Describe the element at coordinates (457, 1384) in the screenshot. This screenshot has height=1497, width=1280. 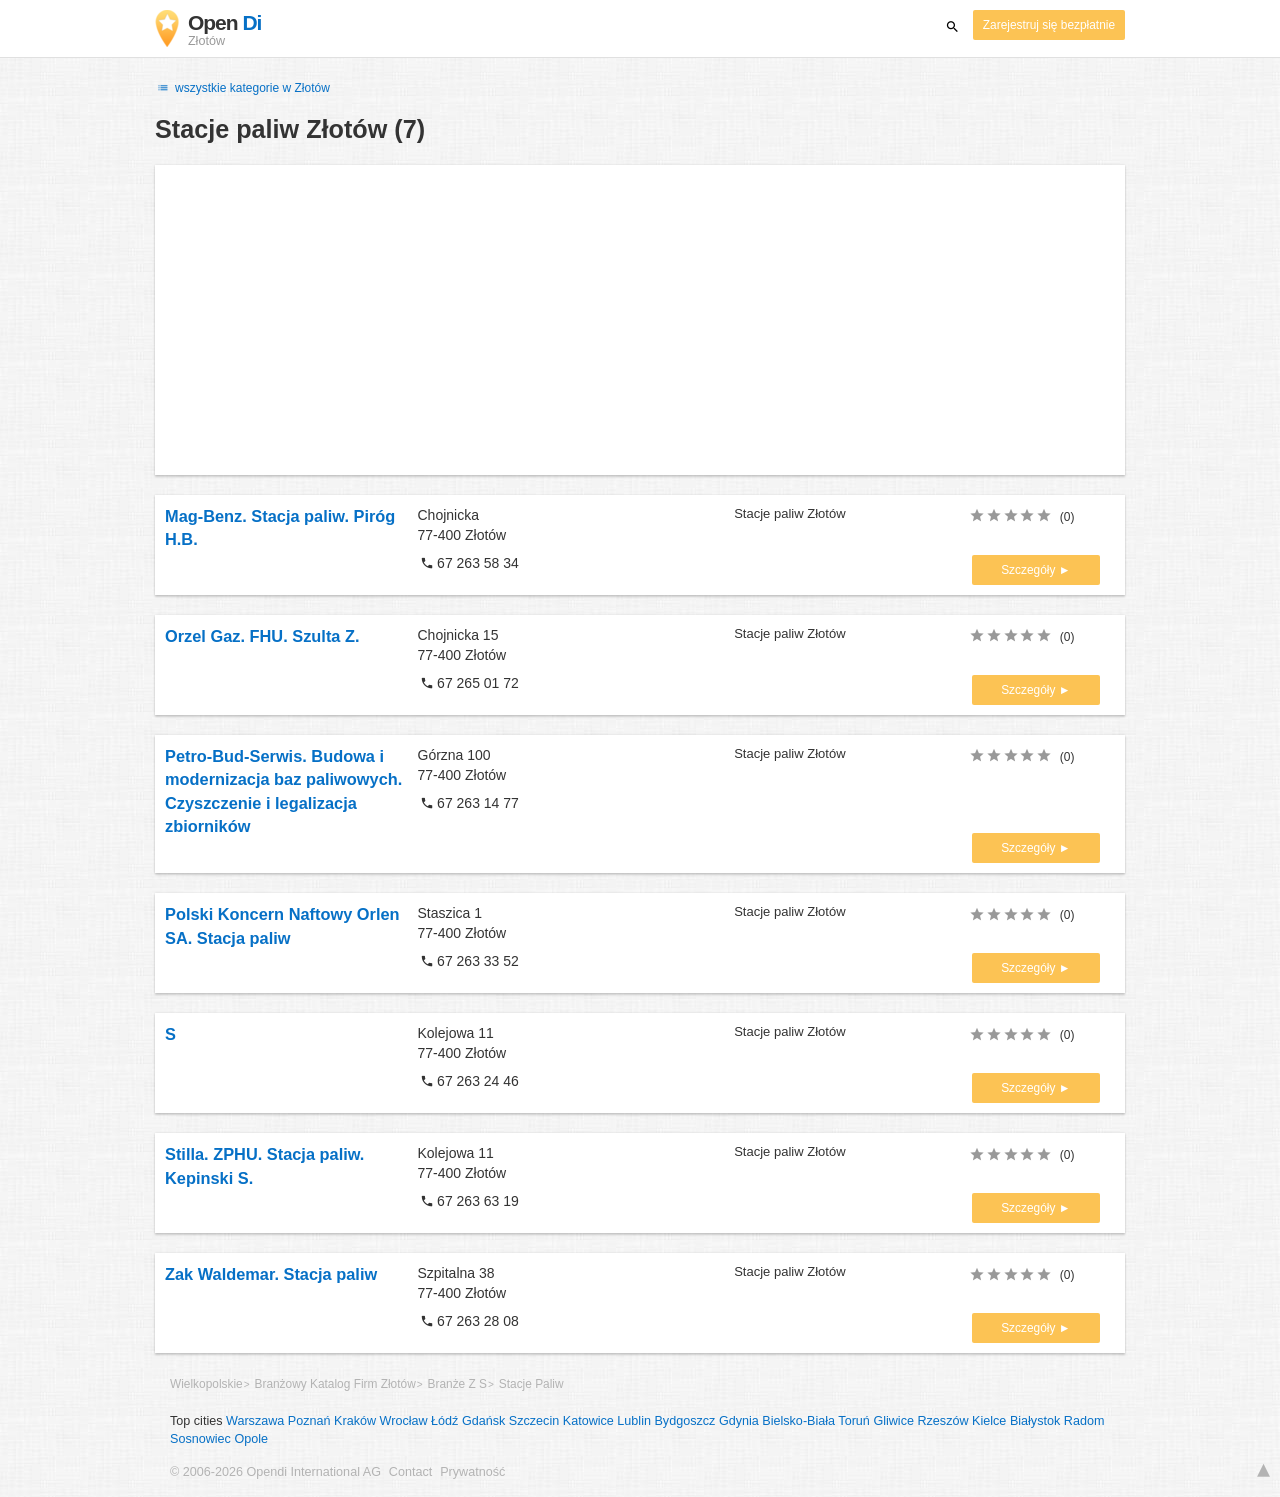
I see `Branże Z S` at that location.